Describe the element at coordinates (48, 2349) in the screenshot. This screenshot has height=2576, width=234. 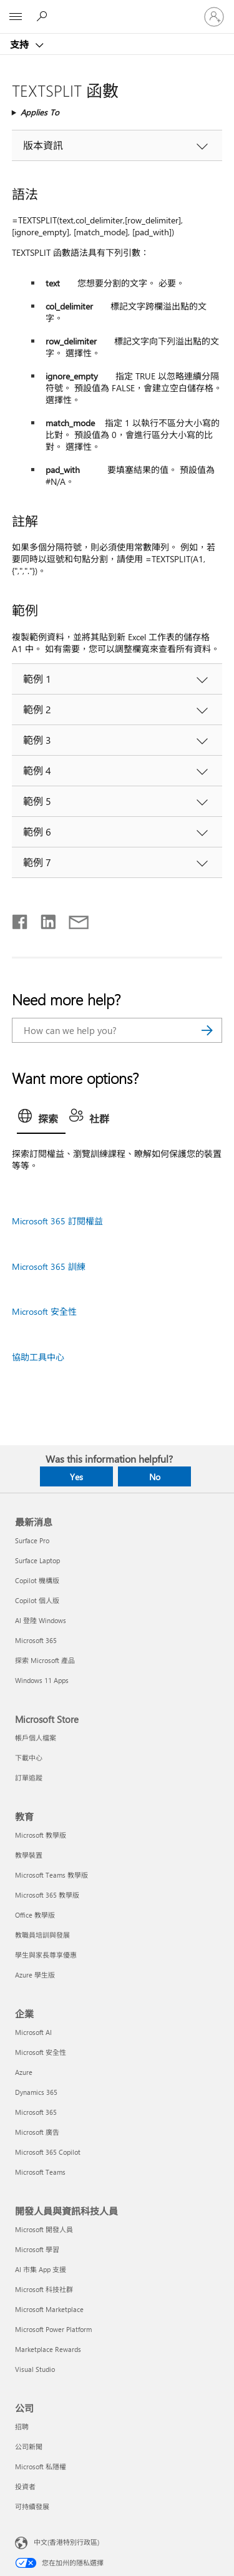
I see `Marketplace Rewards [Marketplace Rewards 開發人員與資訊科技人員]` at that location.